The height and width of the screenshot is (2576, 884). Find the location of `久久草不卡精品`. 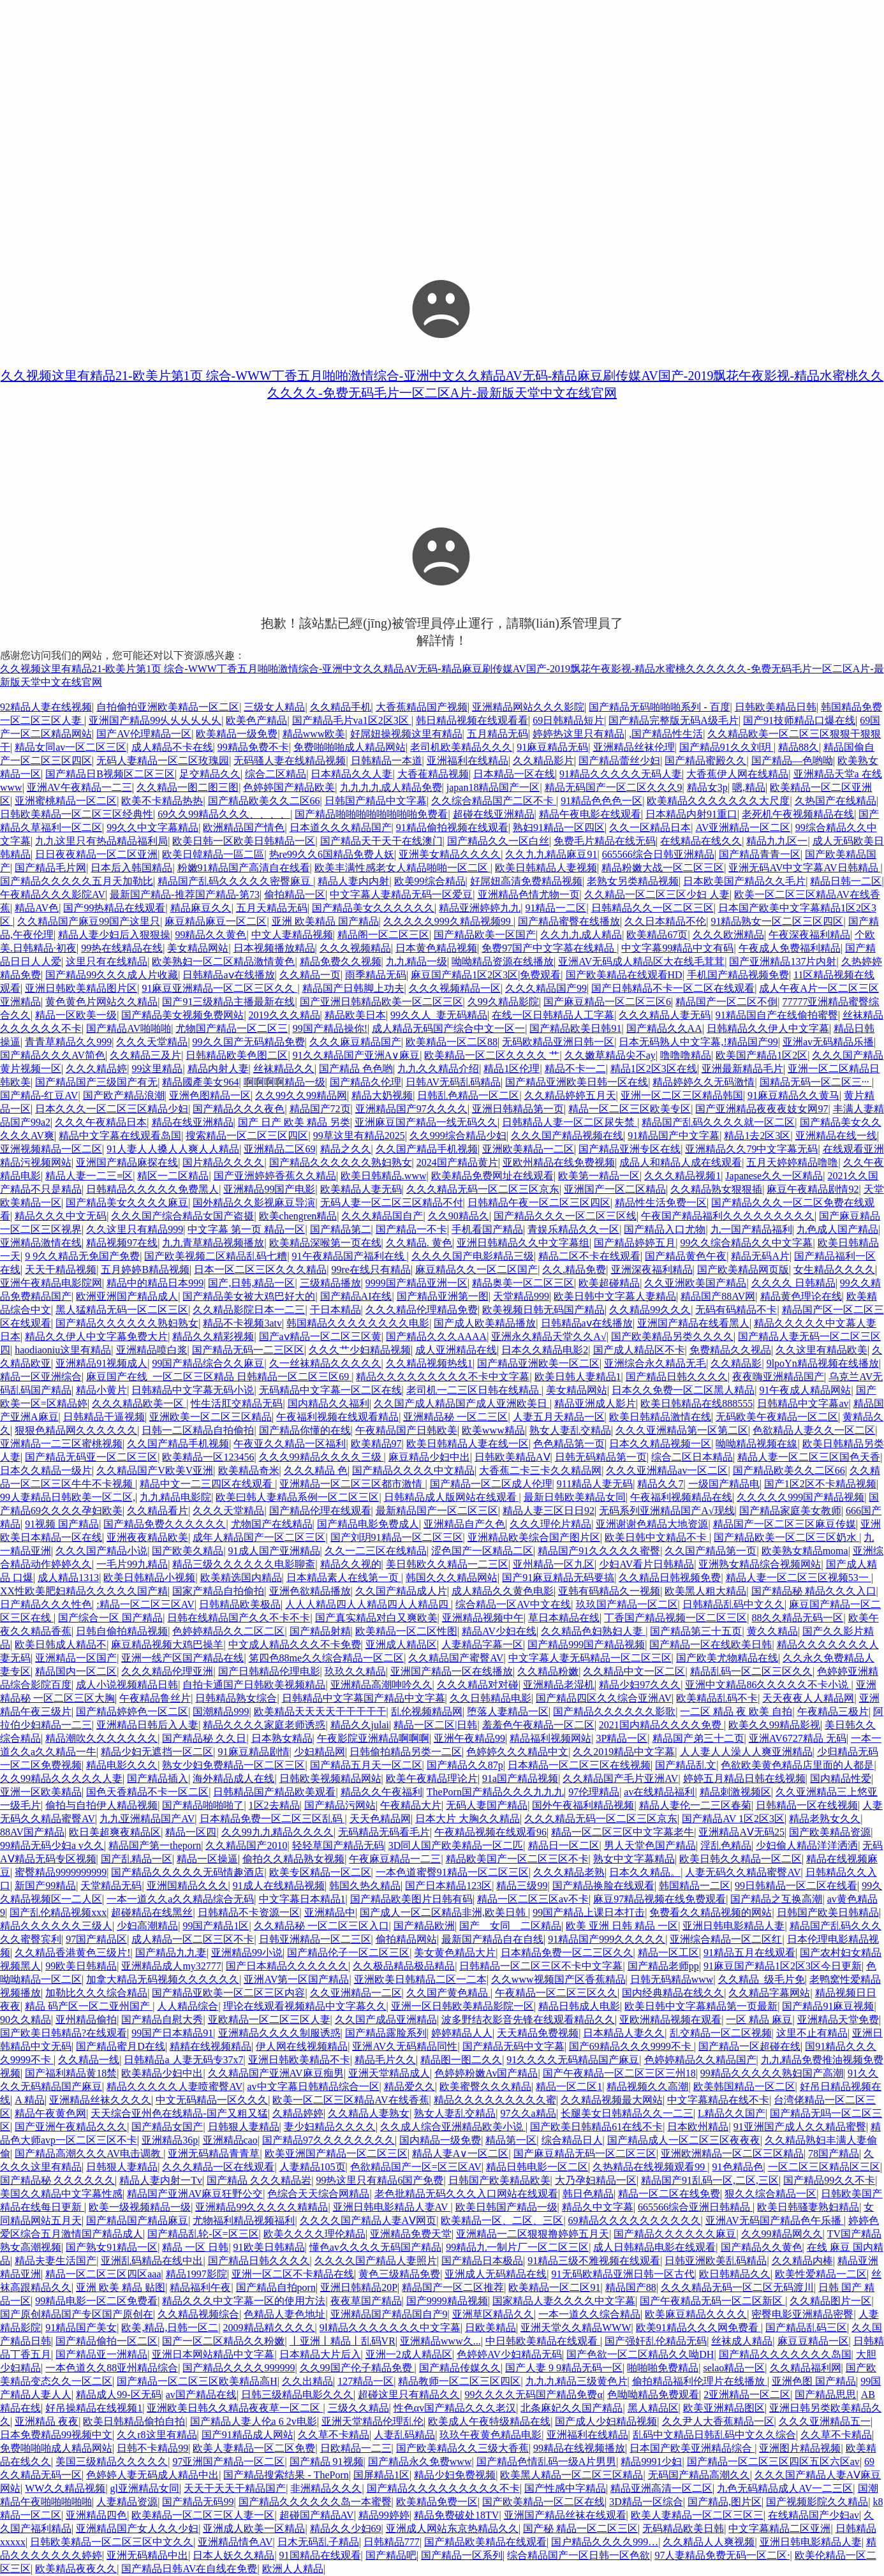

久久草不卡精品 is located at coordinates (333, 2434).